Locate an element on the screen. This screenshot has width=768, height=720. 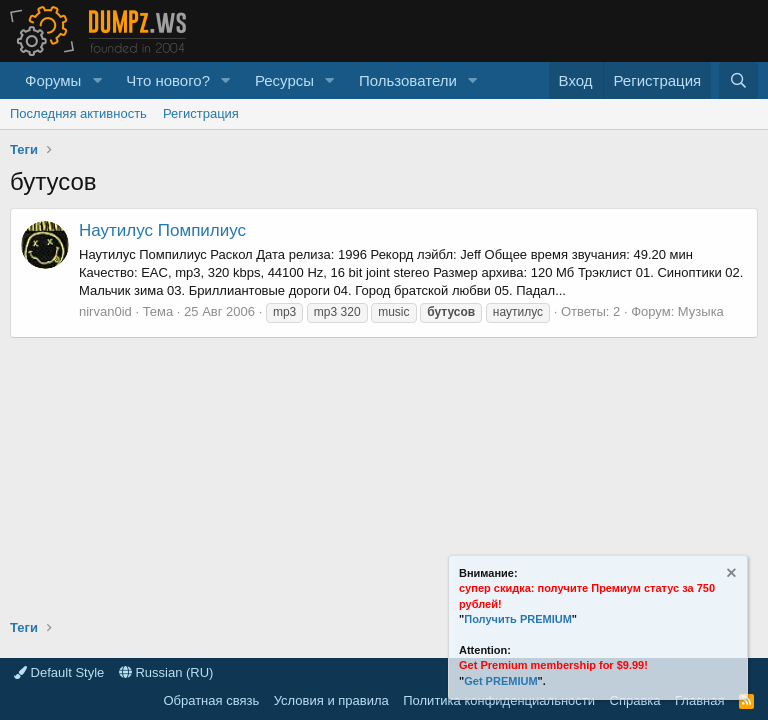
Default Style is located at coordinates (59, 672).